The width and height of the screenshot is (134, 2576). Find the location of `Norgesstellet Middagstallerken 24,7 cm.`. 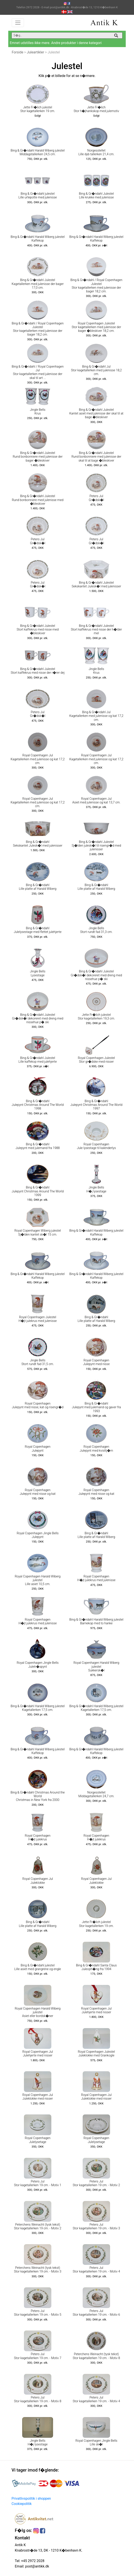

Norgesstellet Middagstallerken 24,7 cm. is located at coordinates (96, 1794).